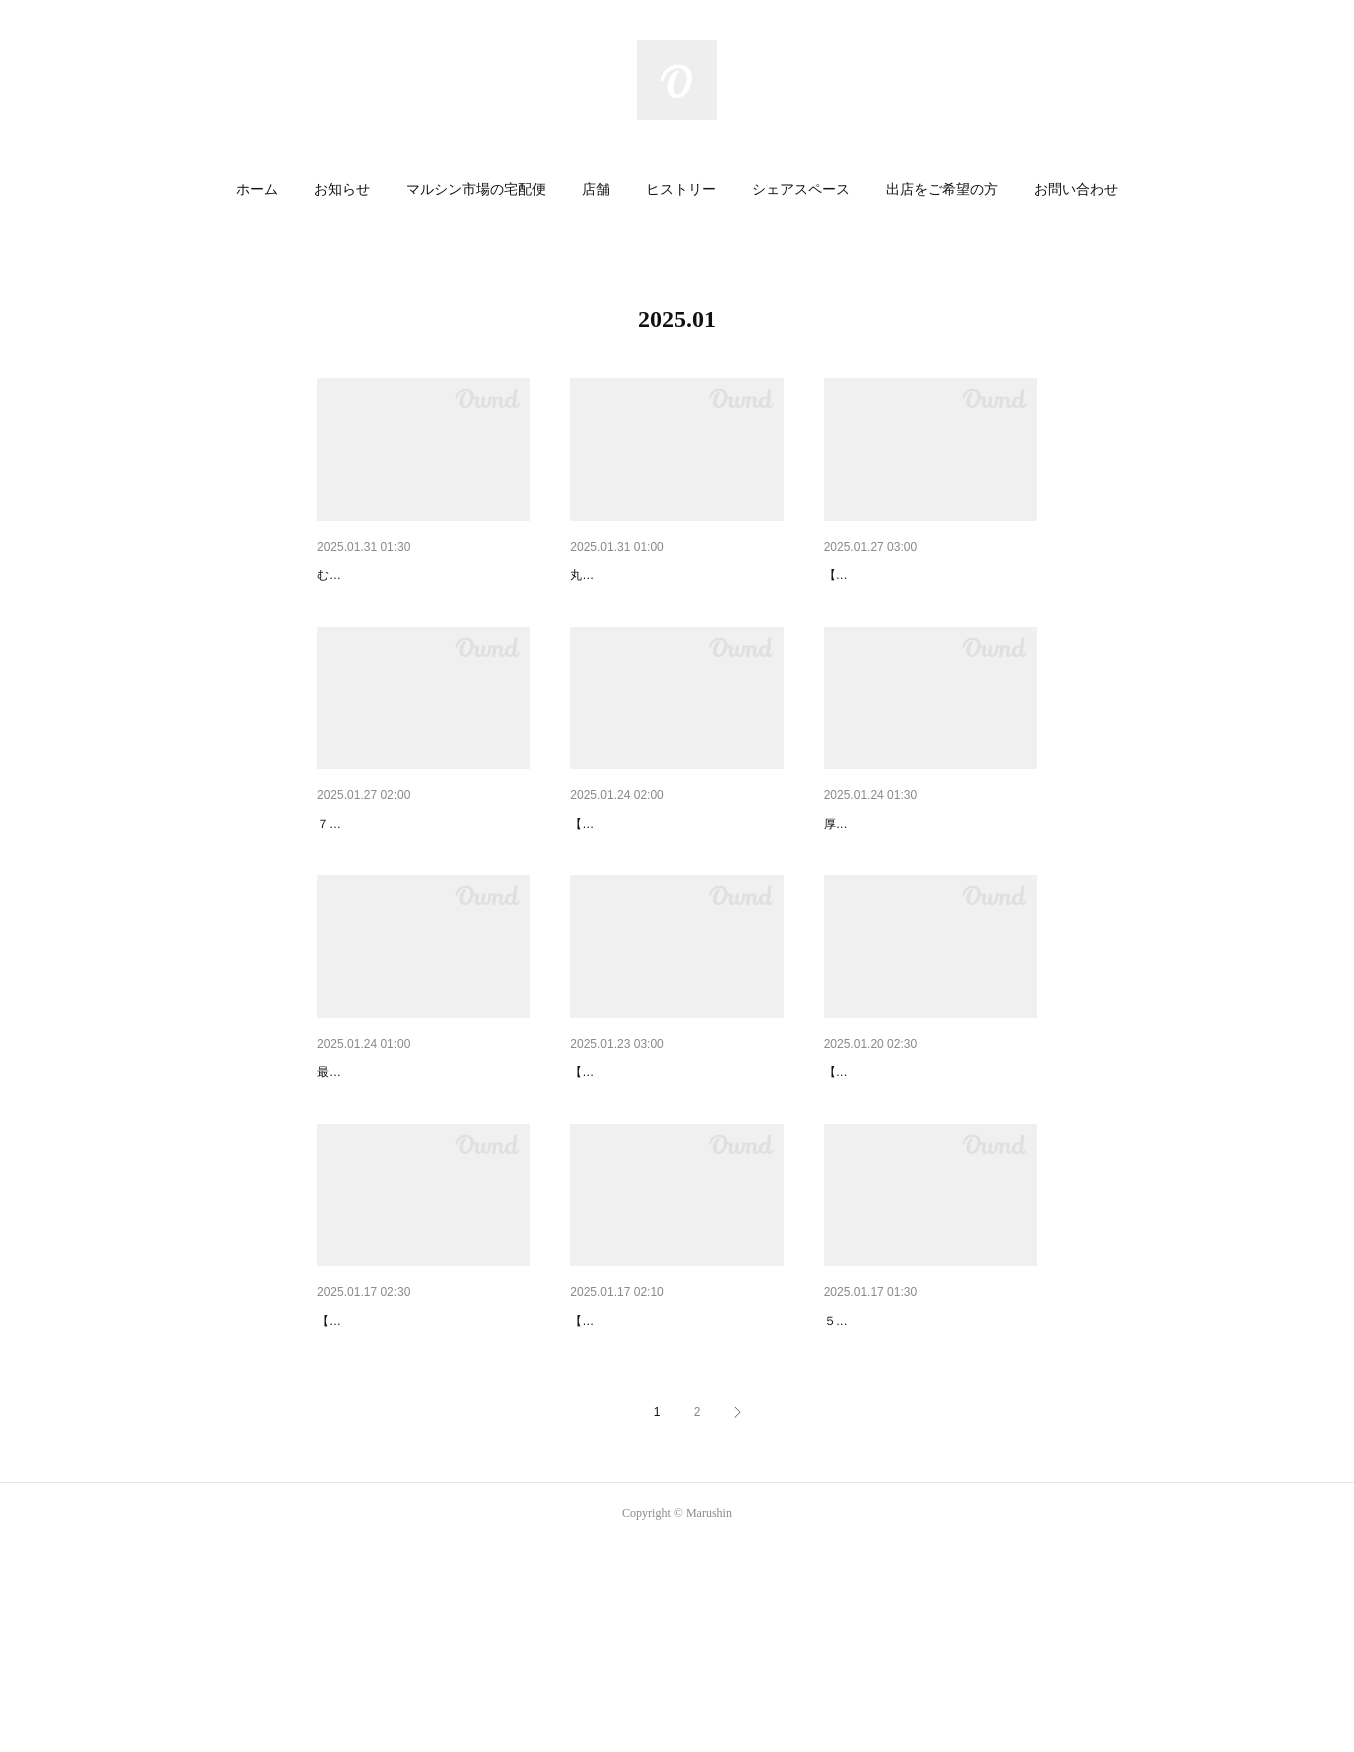 This screenshot has width=1354, height=1752. I want to click on マルシェのオススメまとめ③, so click(661, 876).